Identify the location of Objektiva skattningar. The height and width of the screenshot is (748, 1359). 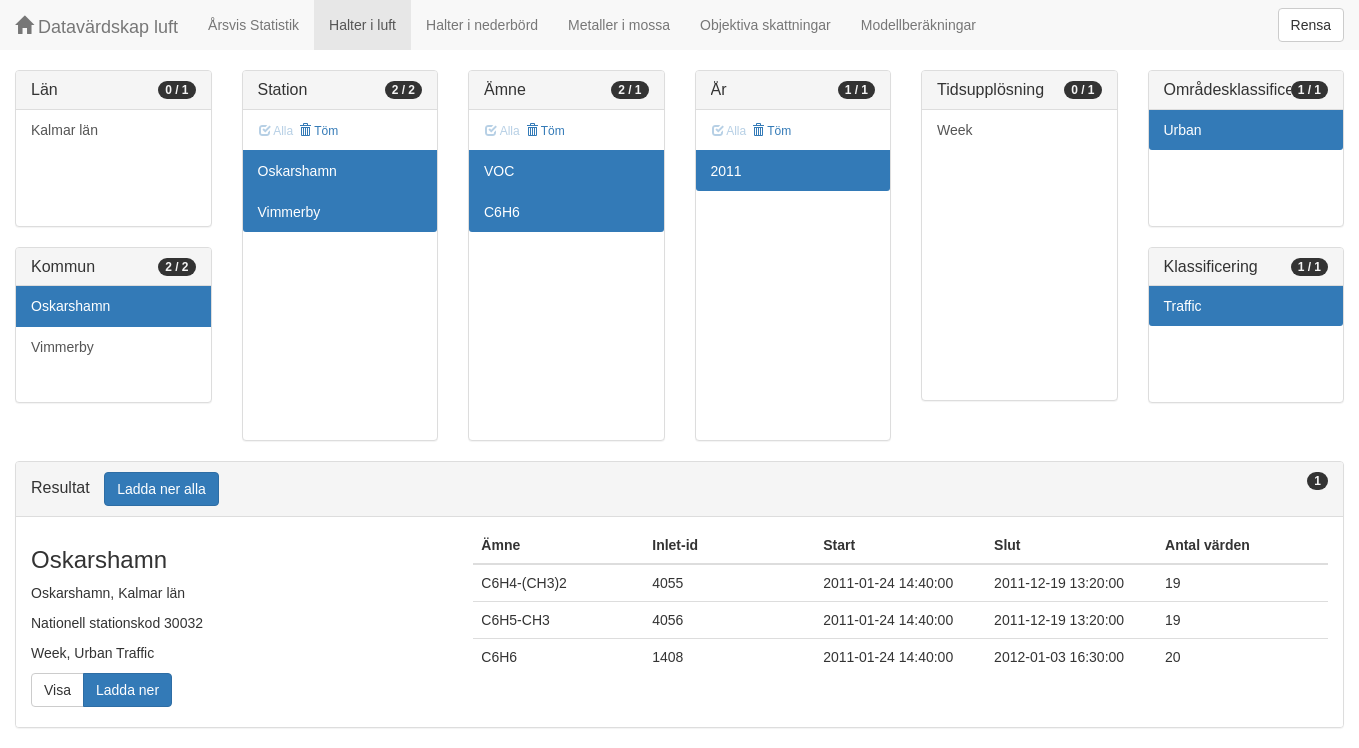
(765, 25).